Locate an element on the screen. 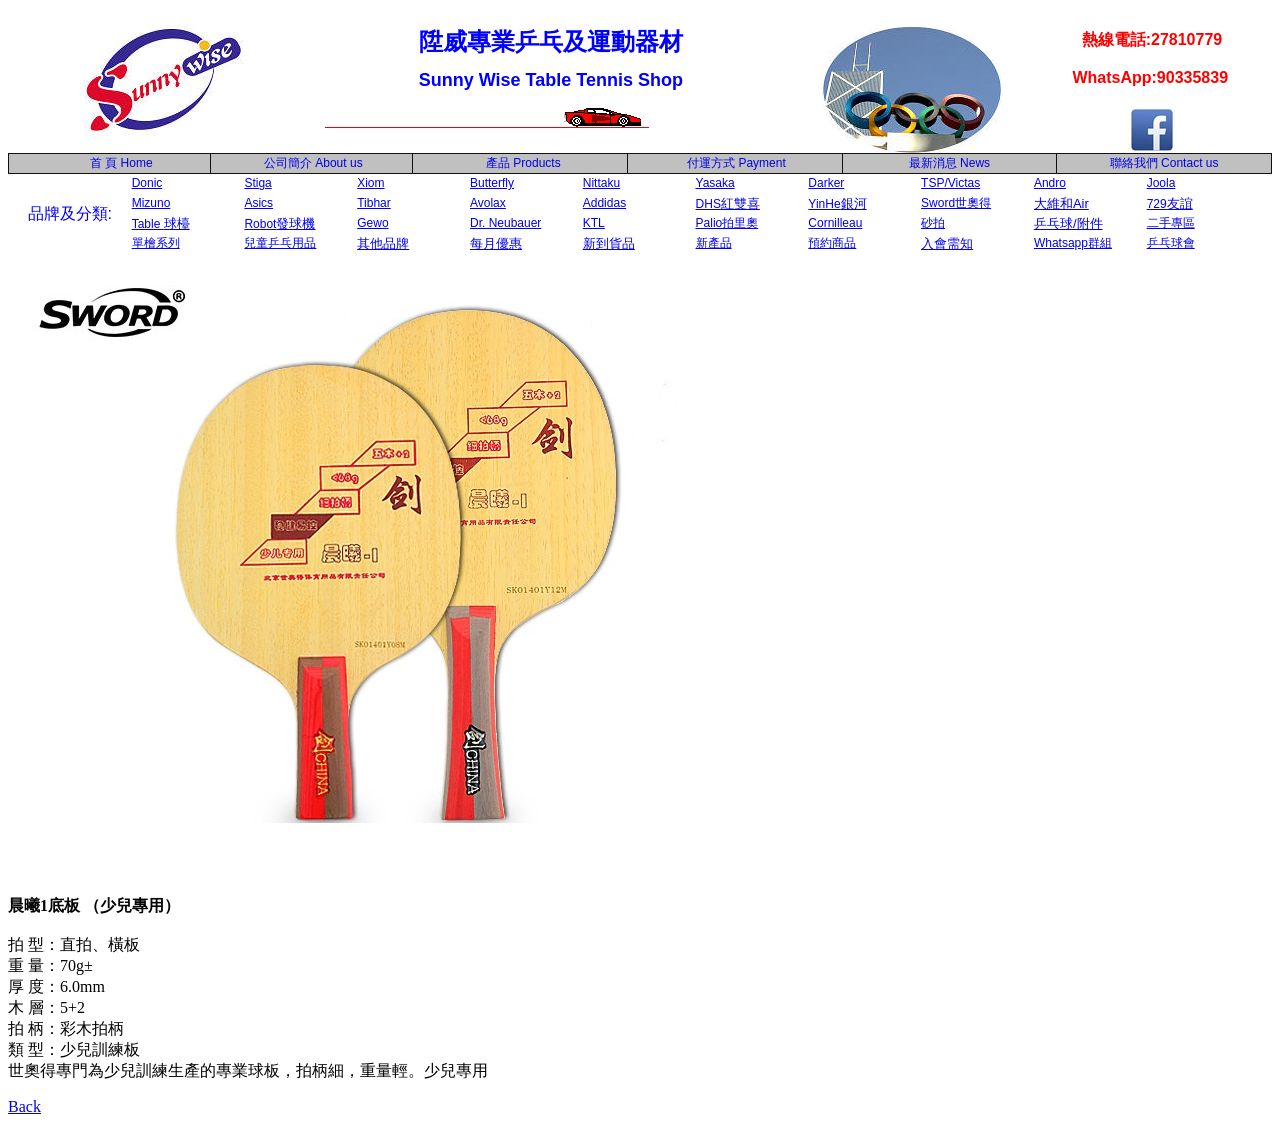 The image size is (1280, 1132). Cornilleau is located at coordinates (835, 223).